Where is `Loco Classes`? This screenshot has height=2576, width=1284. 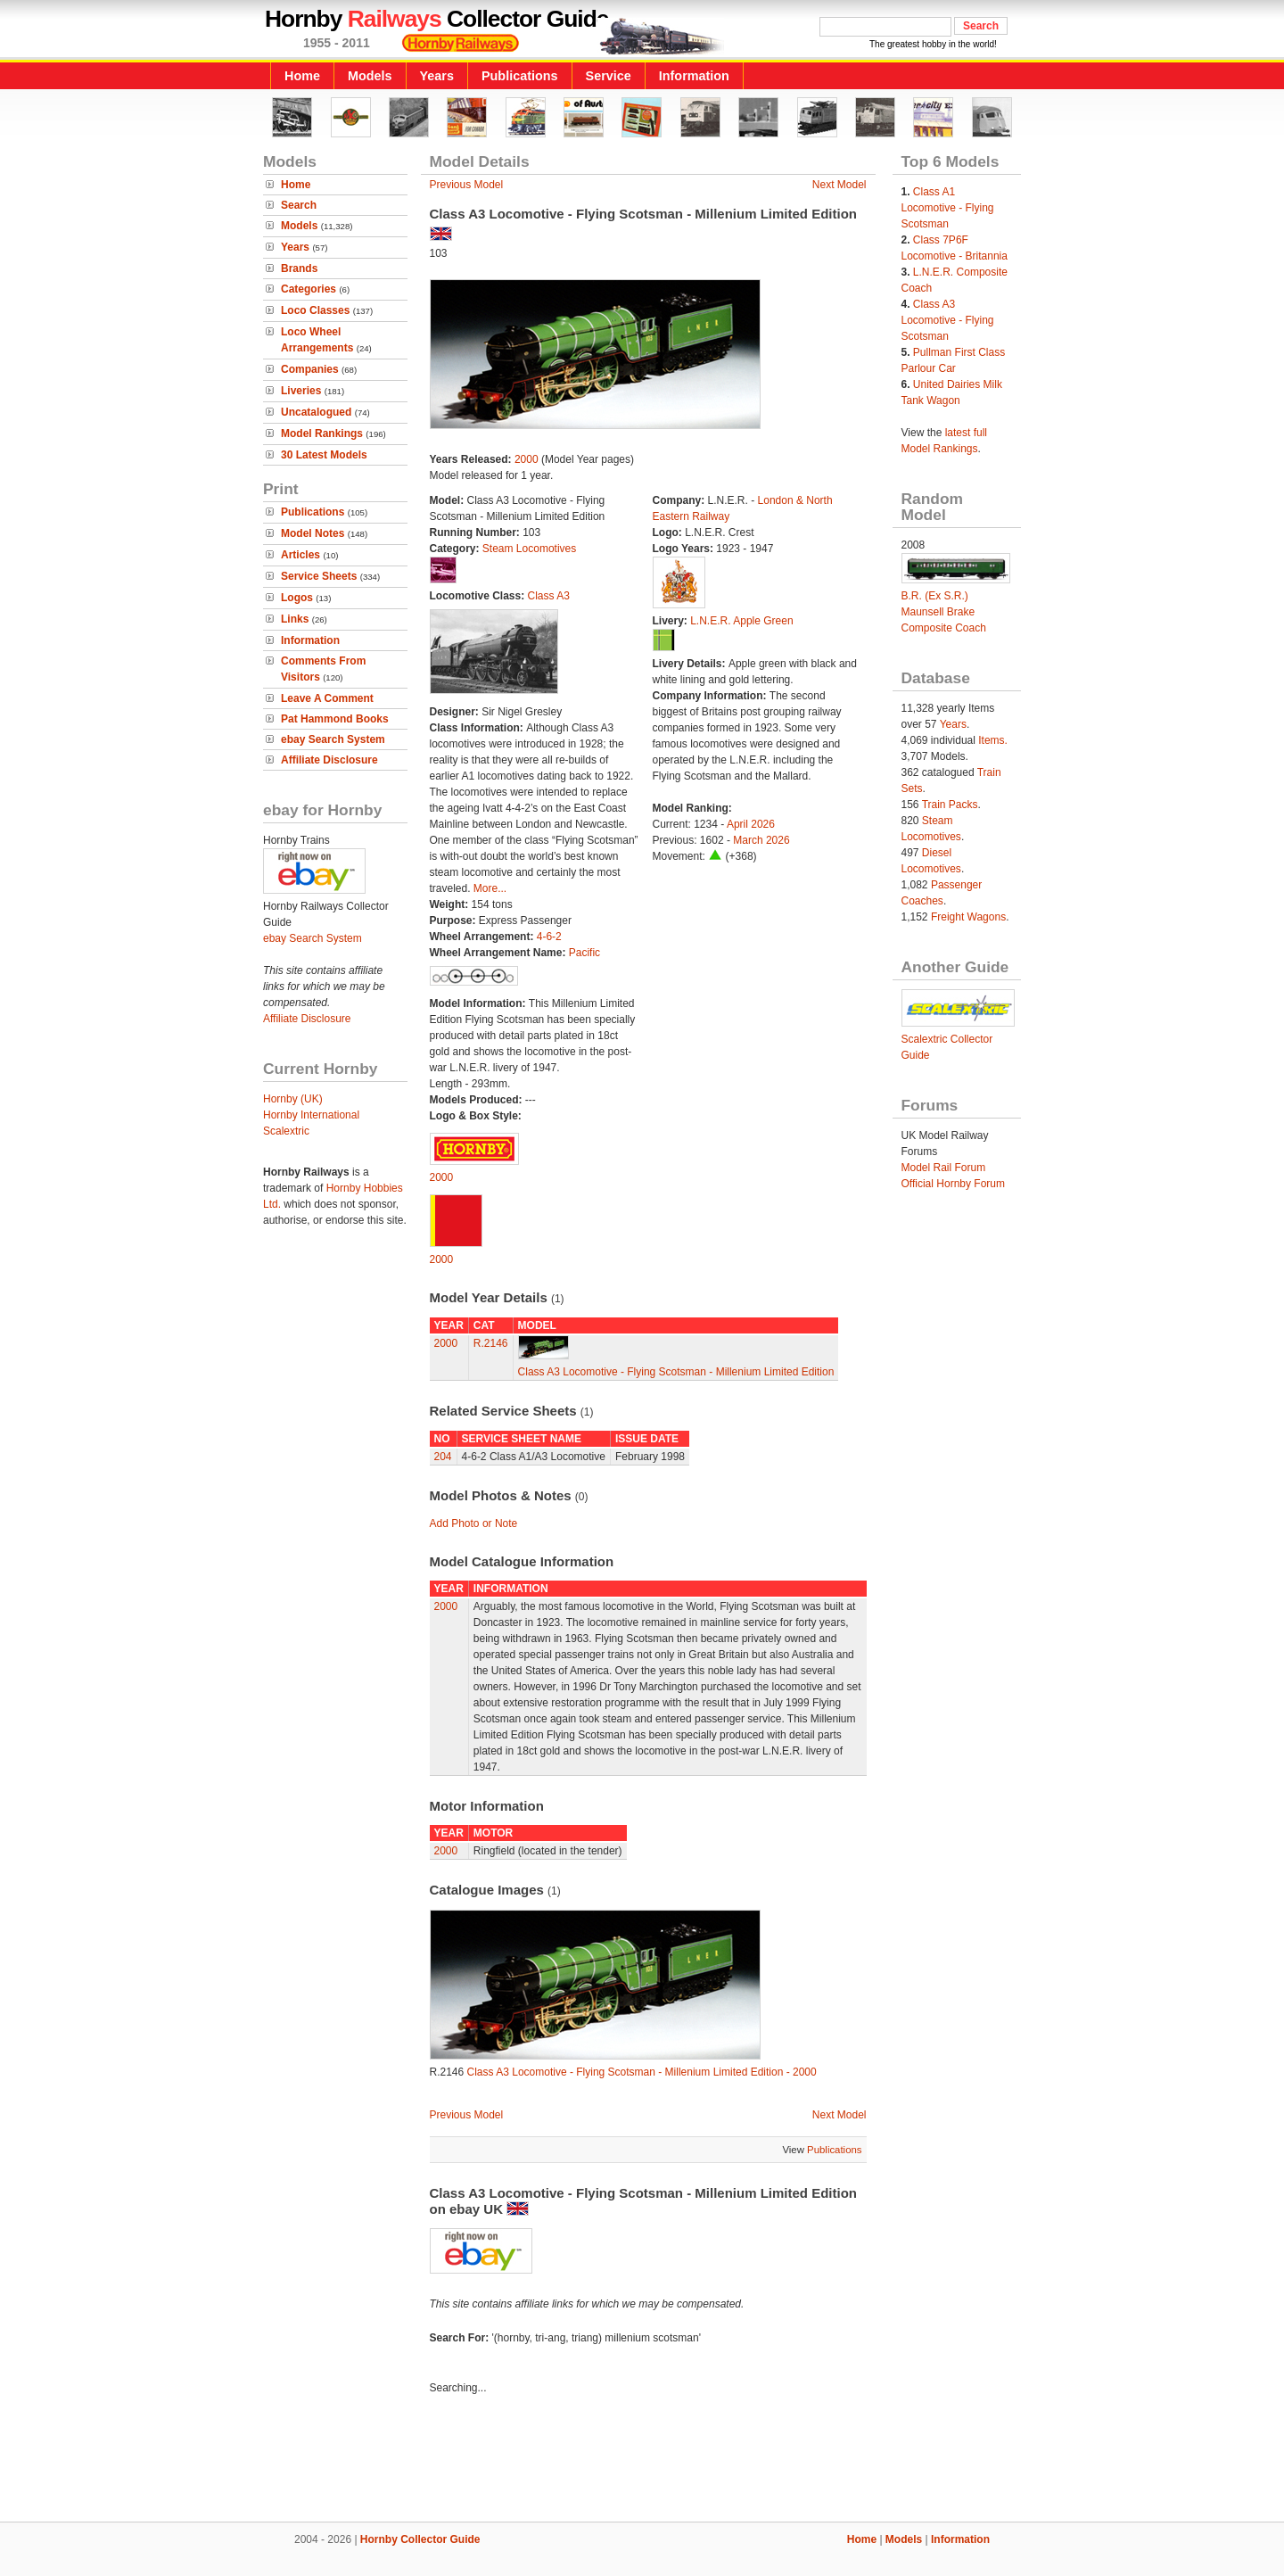
Loco Classes is located at coordinates (315, 310).